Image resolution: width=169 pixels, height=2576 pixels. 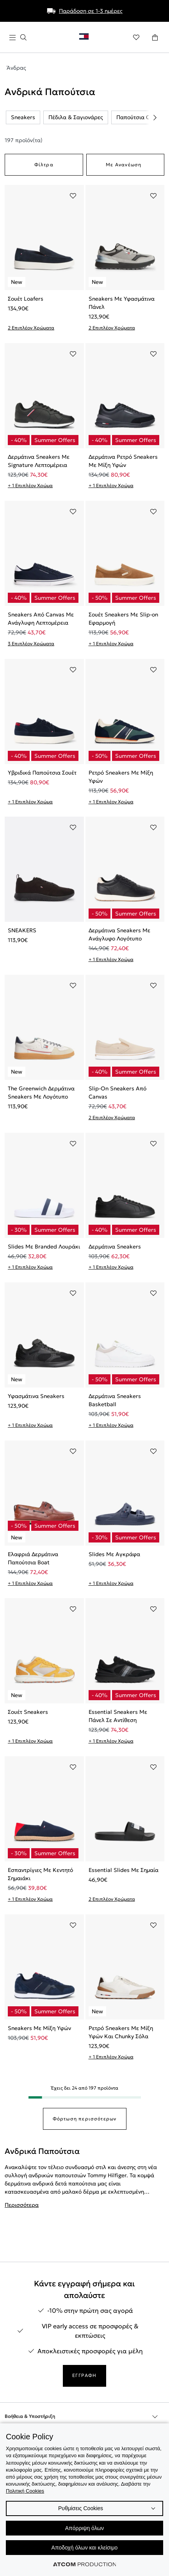 What do you see at coordinates (38, 460) in the screenshot?
I see `Δερμάτινα Sneakers Με Signature Λεπτομέρεια` at bounding box center [38, 460].